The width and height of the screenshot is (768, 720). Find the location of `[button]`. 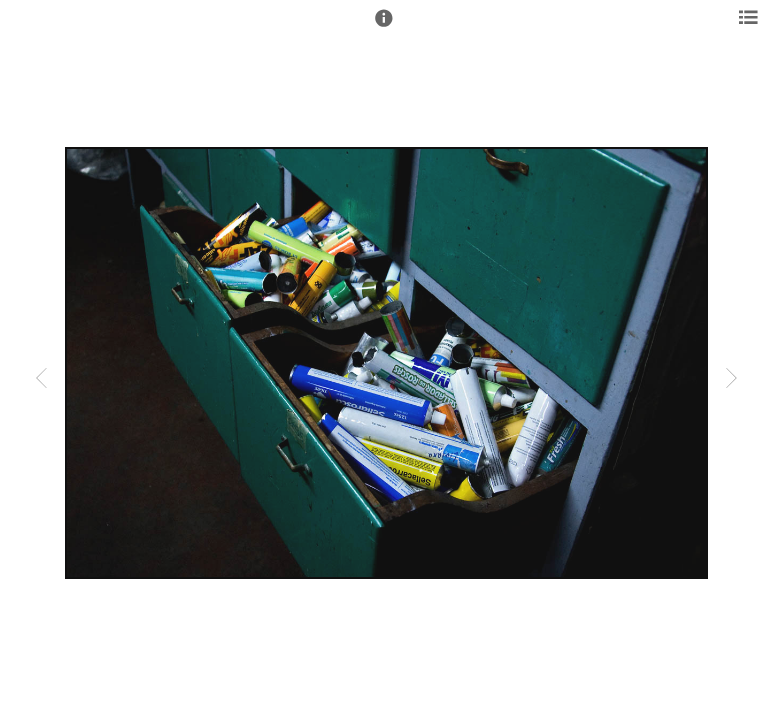

[button] is located at coordinates (384, 27).